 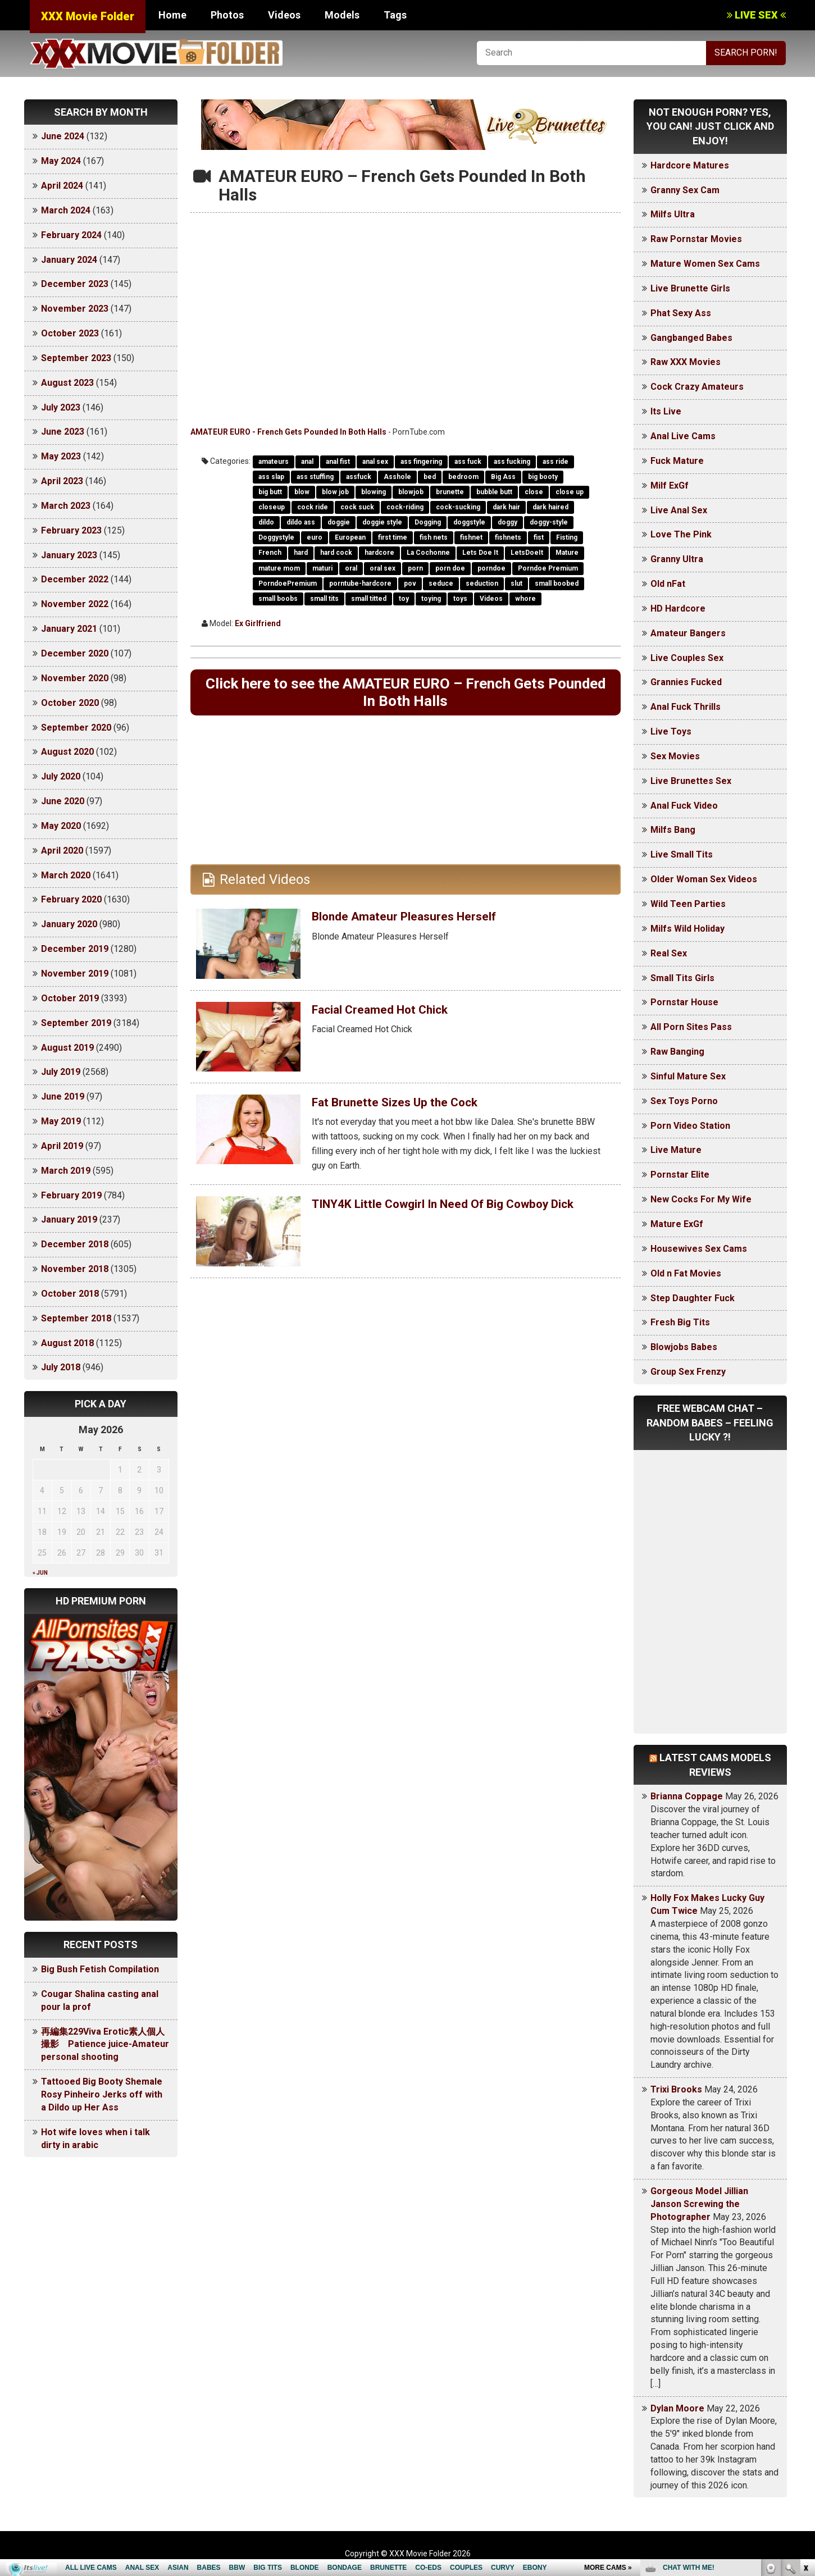 I want to click on Anal Fuck Video, so click(x=684, y=805).